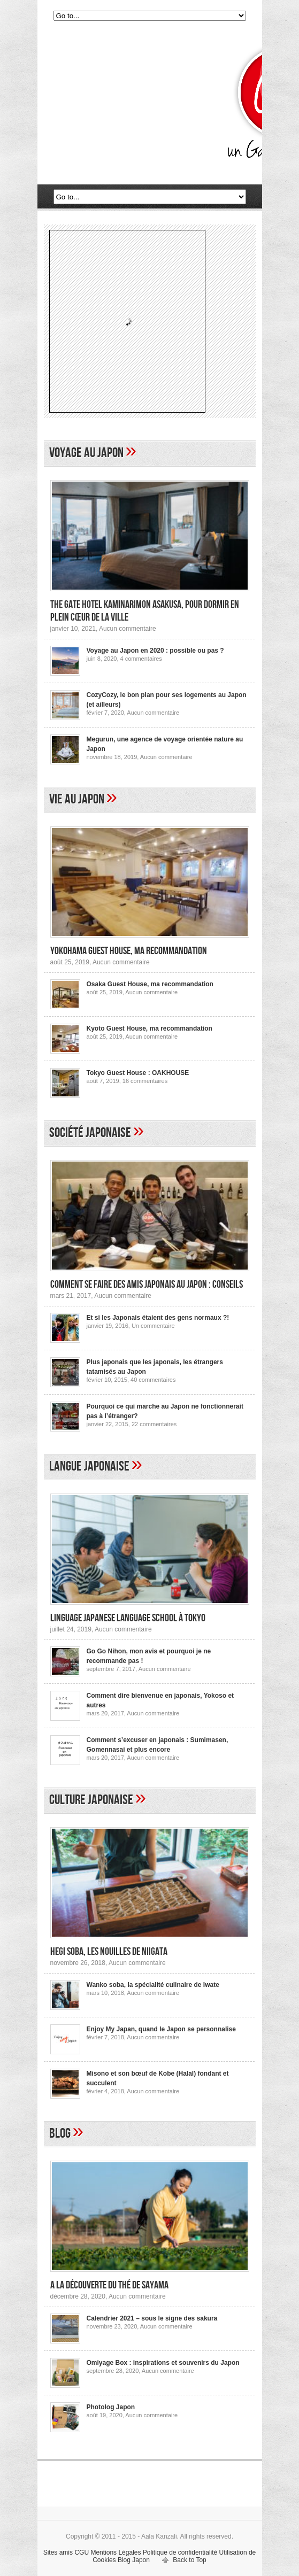 The image size is (299, 2576). Describe the element at coordinates (155, 650) in the screenshot. I see `Voyage au Japon en 2020 : possible ou pas ?` at that location.